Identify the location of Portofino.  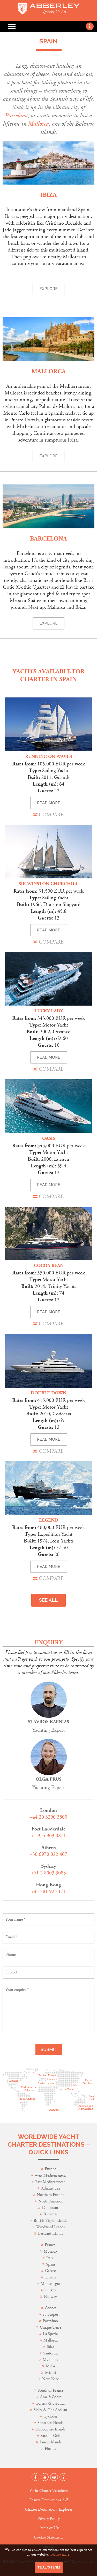
(50, 2321).